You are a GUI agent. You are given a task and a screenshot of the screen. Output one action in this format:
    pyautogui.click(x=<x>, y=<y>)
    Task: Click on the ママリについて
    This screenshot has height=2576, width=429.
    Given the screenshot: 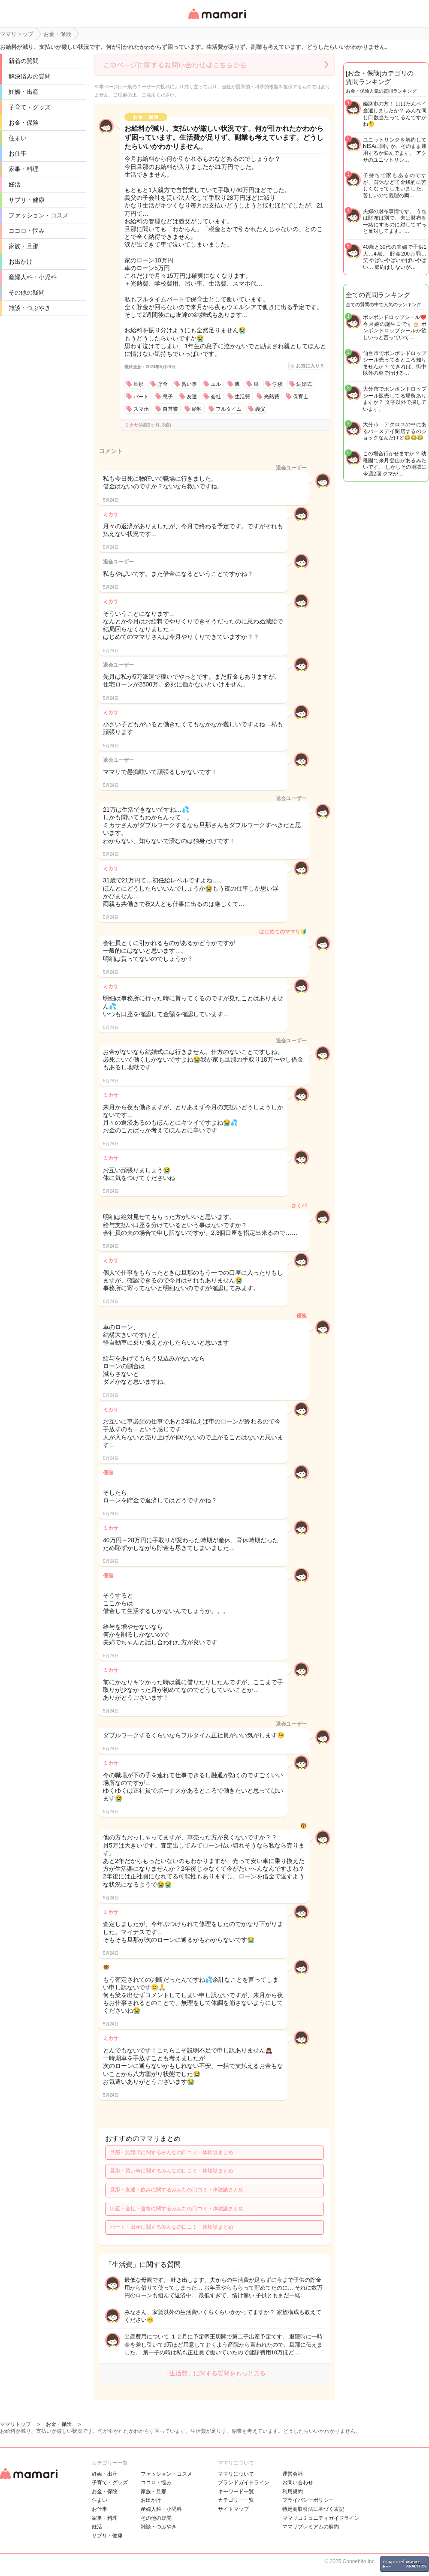 What is the action you would take?
    pyautogui.click(x=236, y=2474)
    